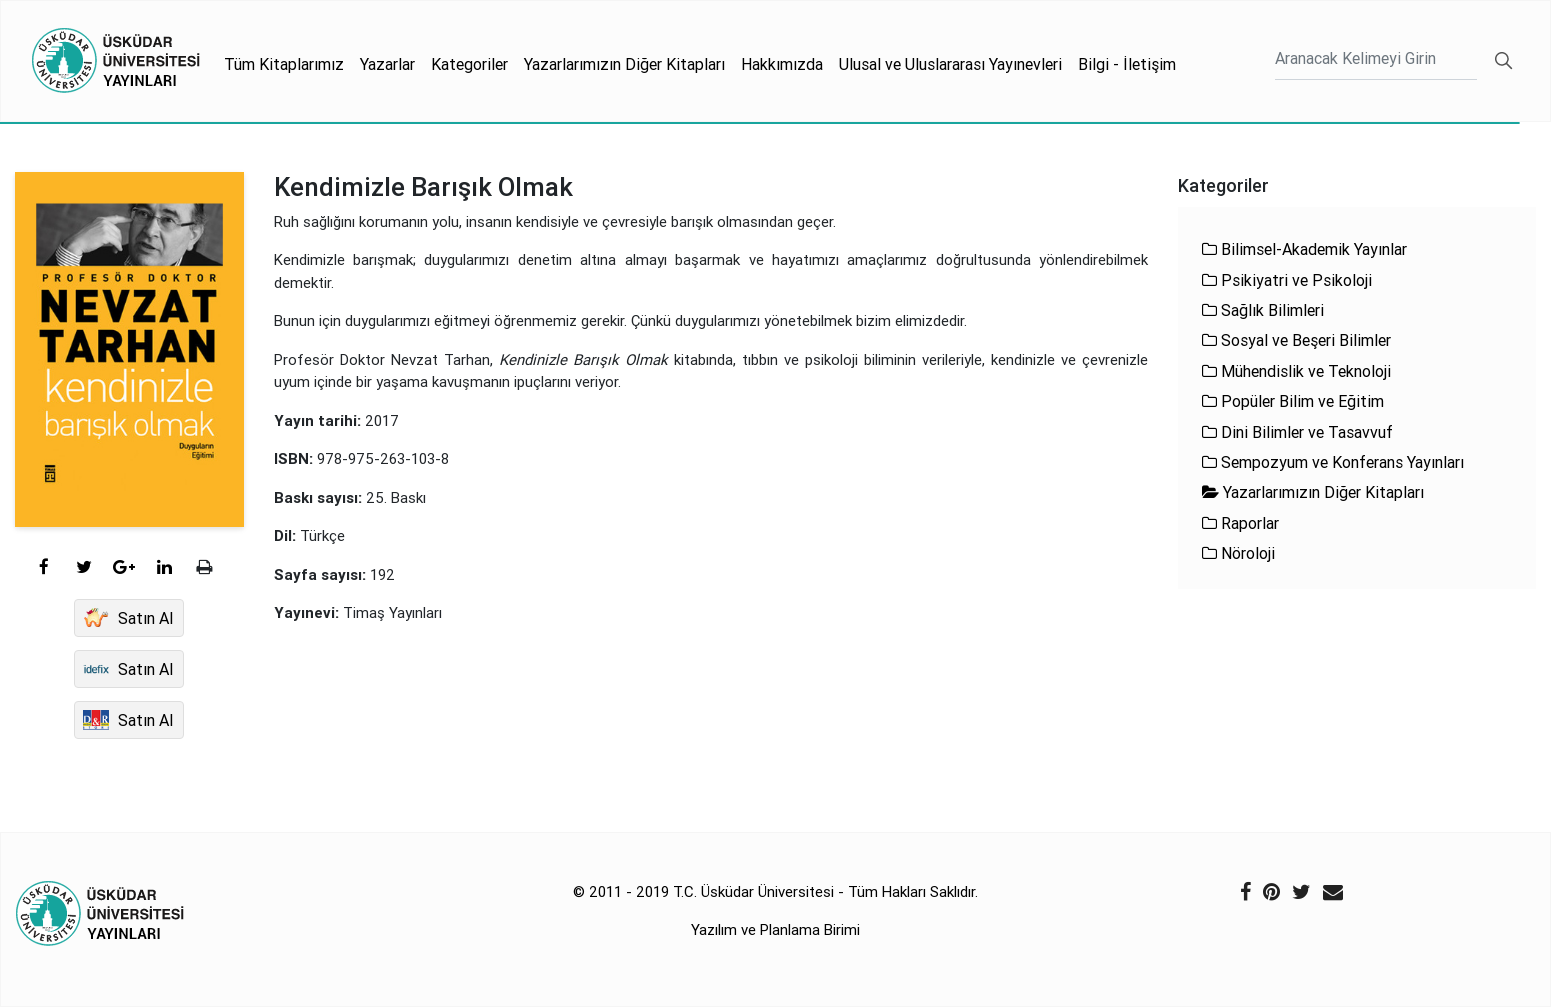  Describe the element at coordinates (1287, 280) in the screenshot. I see `Psikiyatri ve Psikoloji` at that location.